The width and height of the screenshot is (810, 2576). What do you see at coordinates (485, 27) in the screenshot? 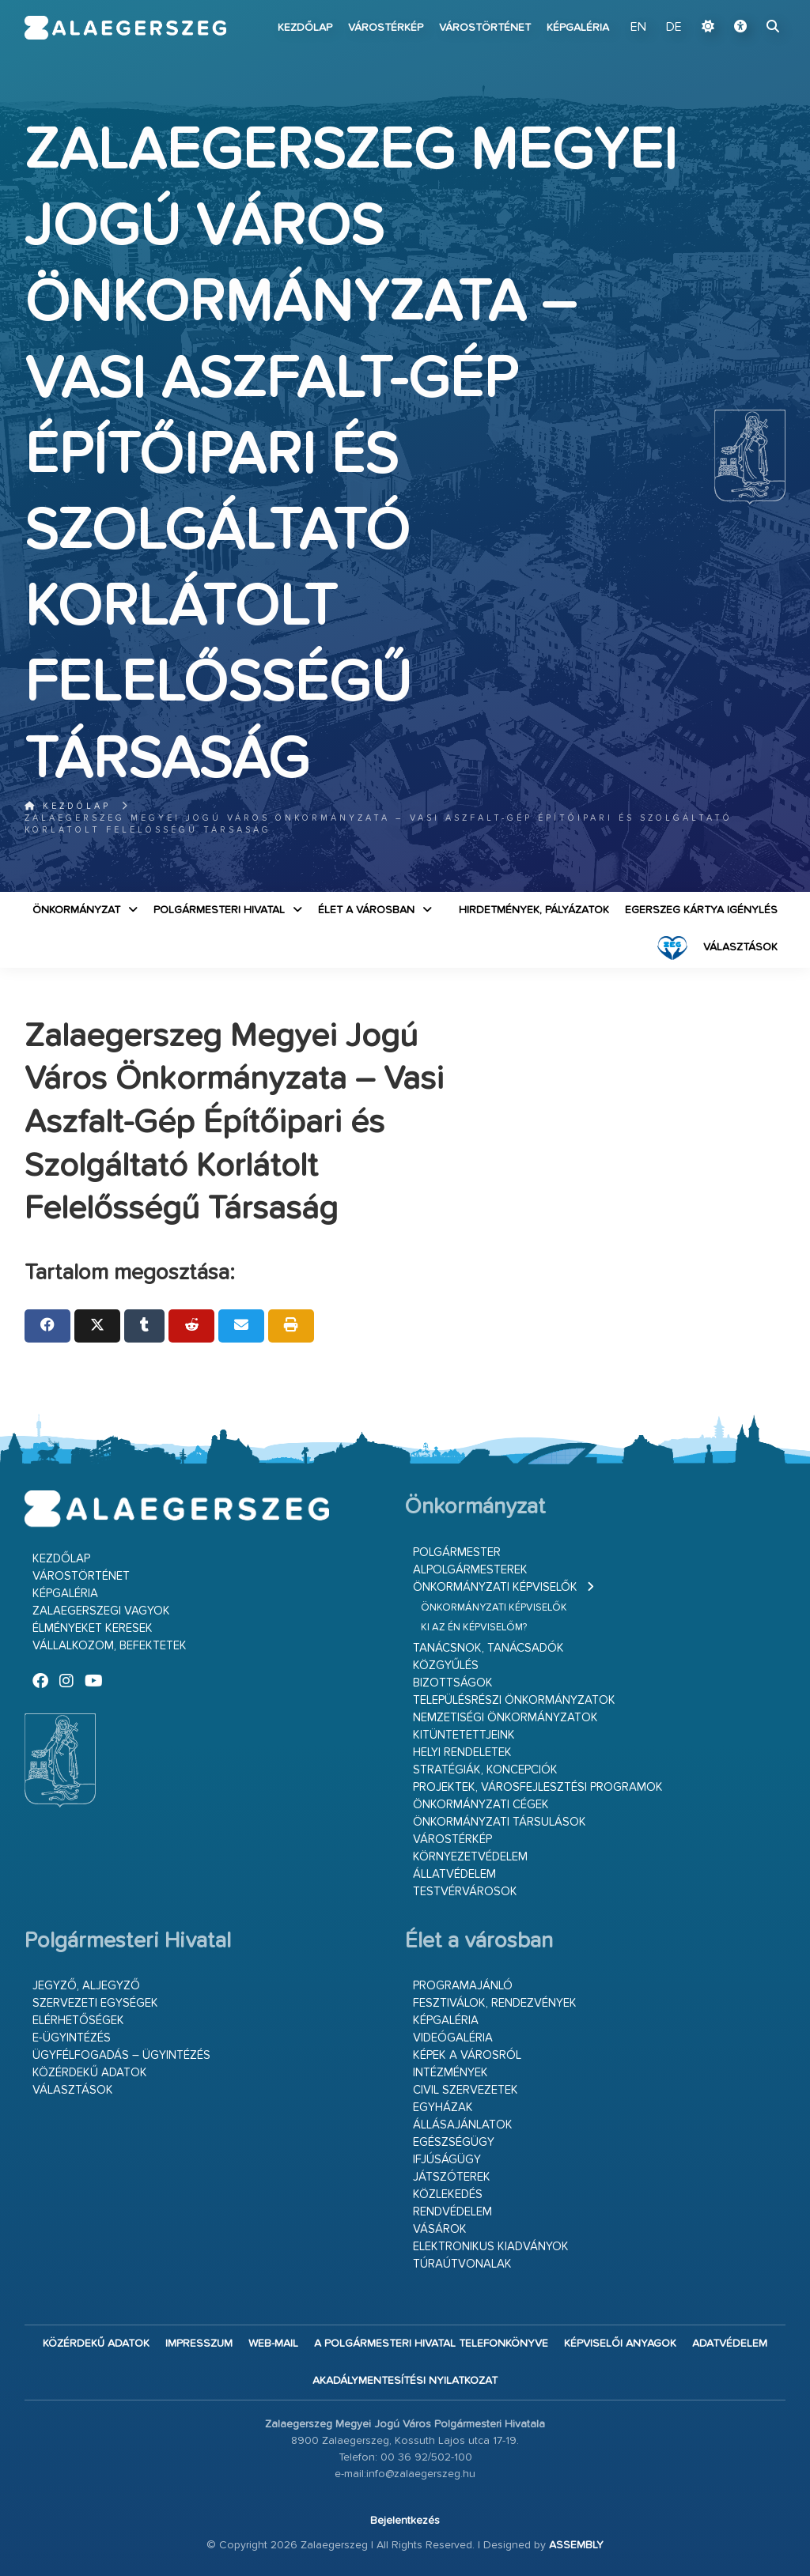
I see `Várostörténet` at bounding box center [485, 27].